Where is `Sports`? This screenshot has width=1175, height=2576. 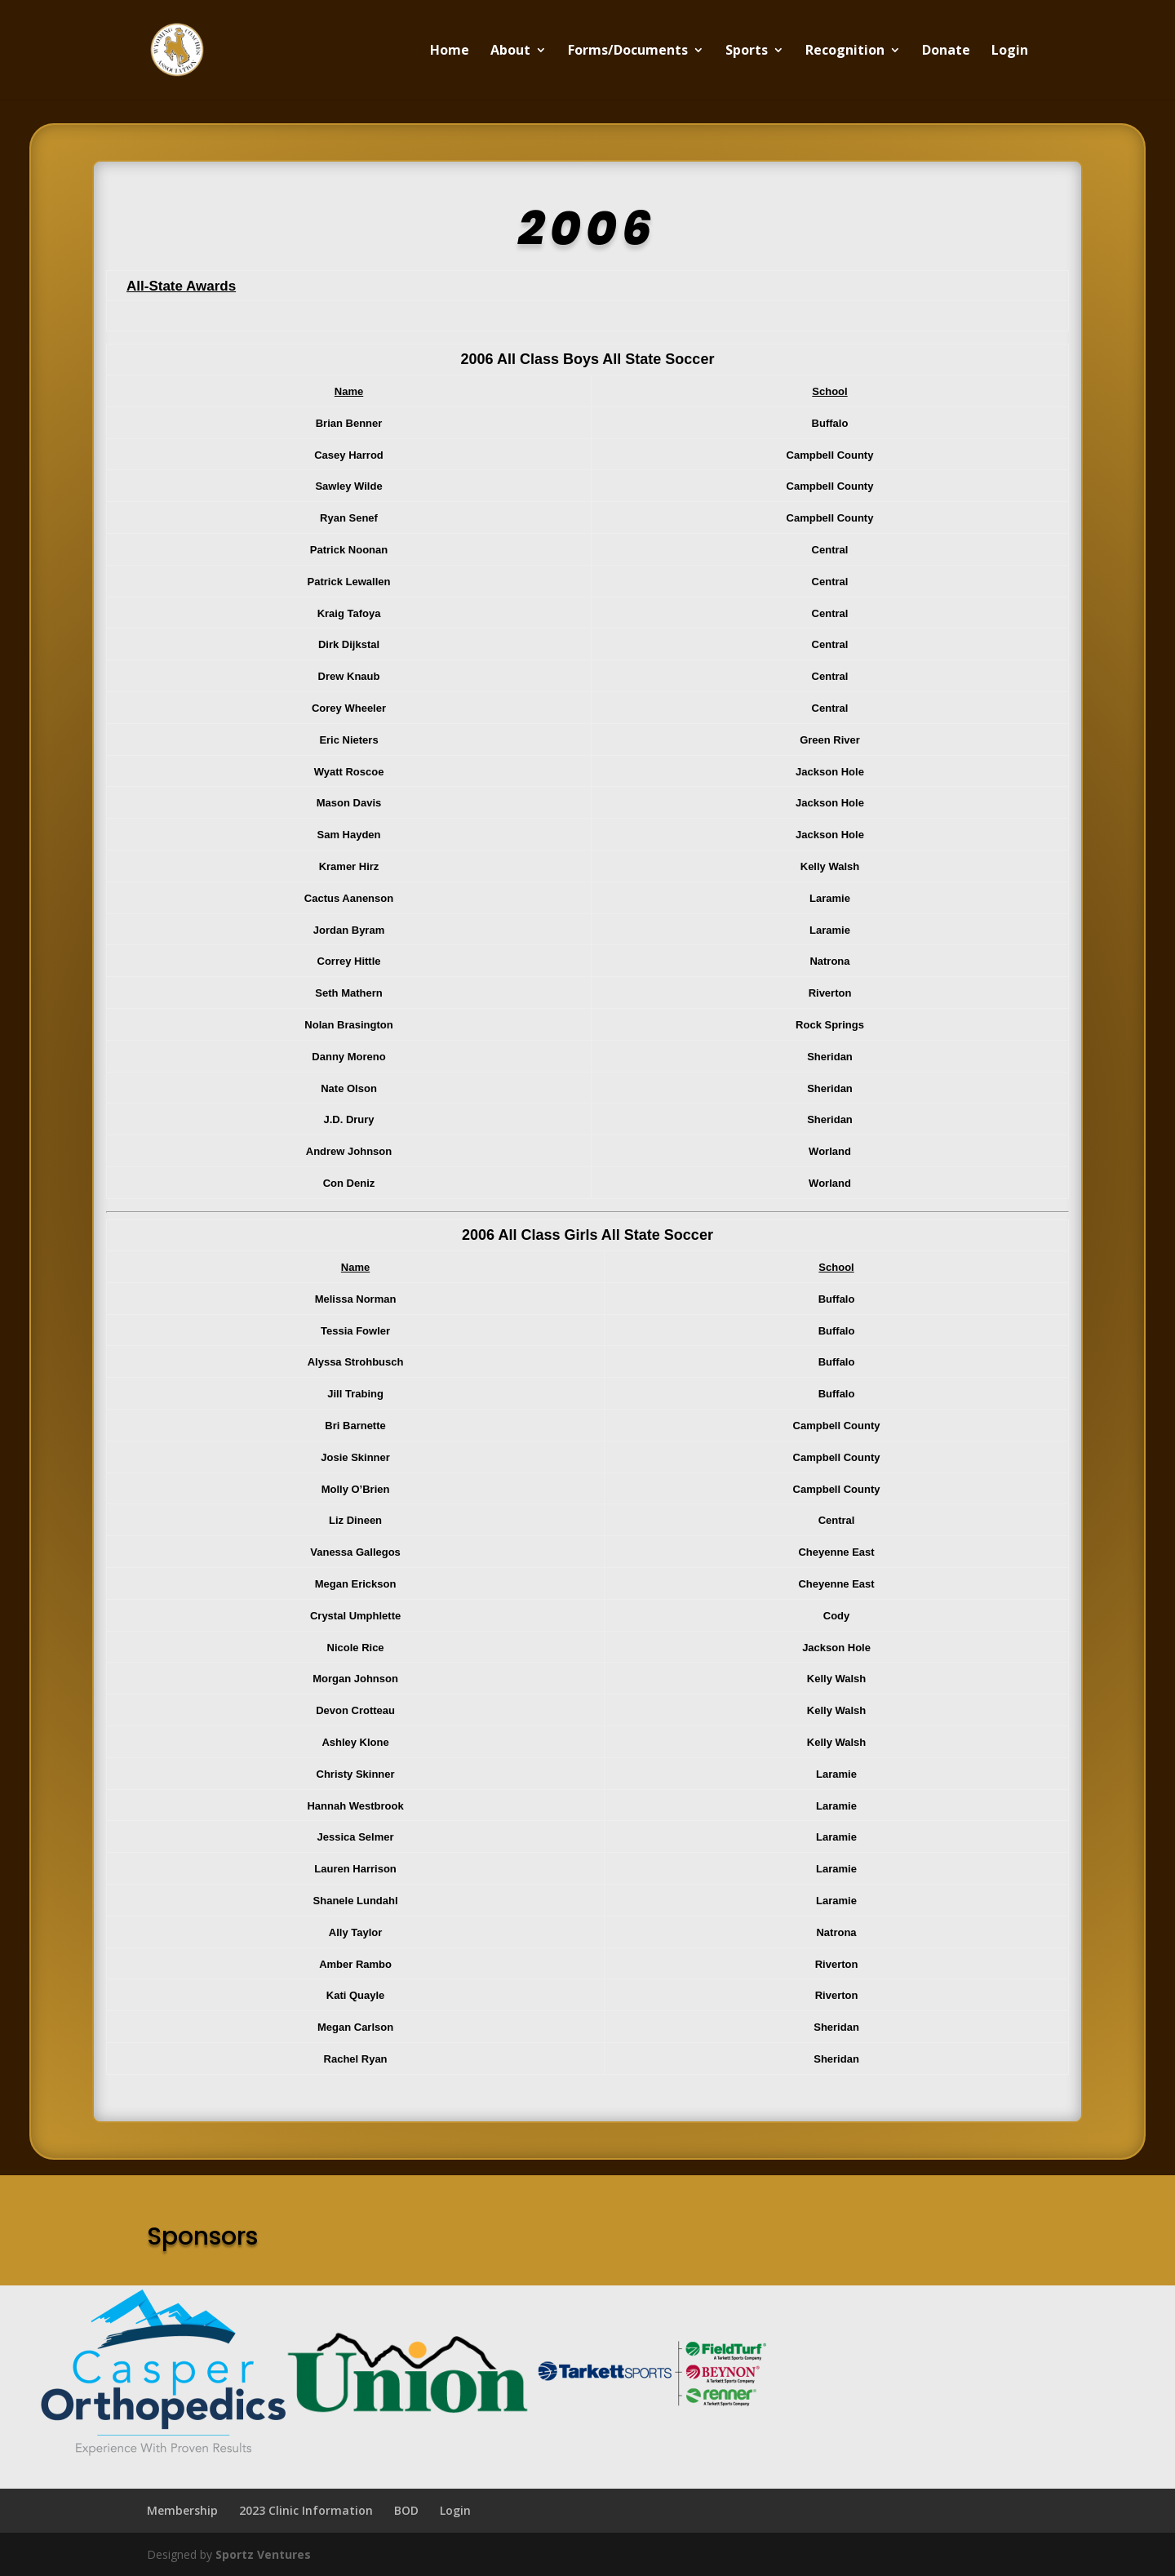 Sports is located at coordinates (746, 51).